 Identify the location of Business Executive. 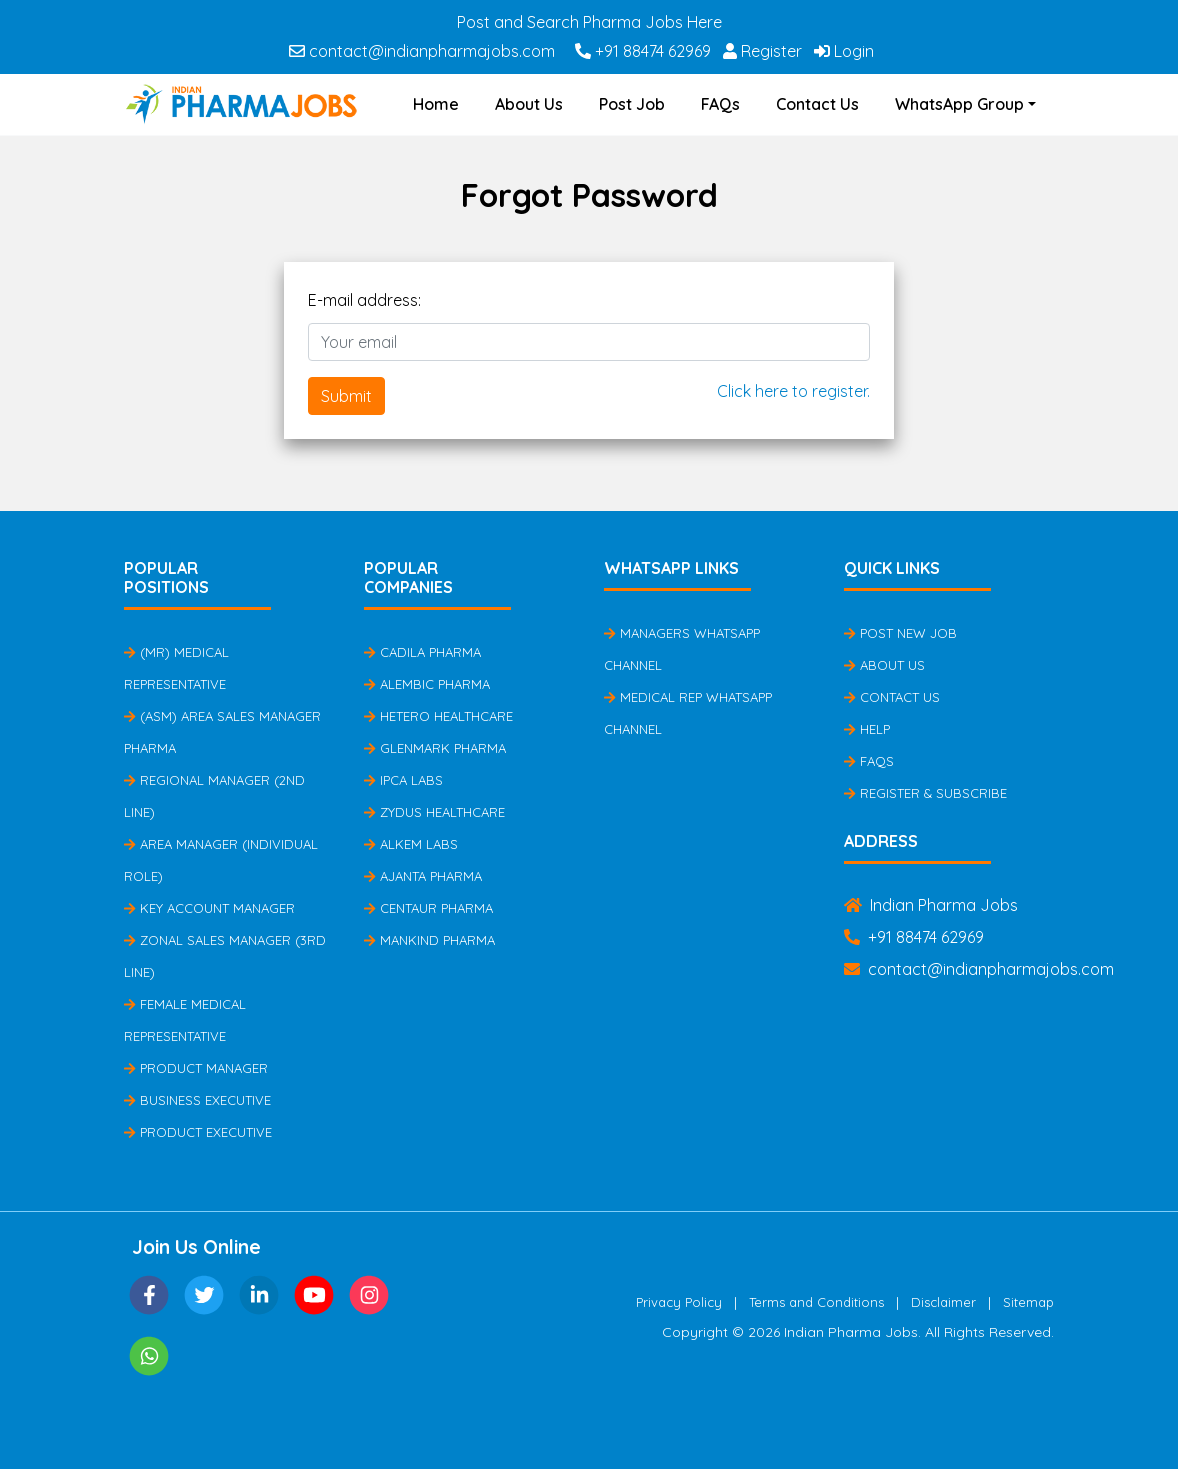
(197, 1100).